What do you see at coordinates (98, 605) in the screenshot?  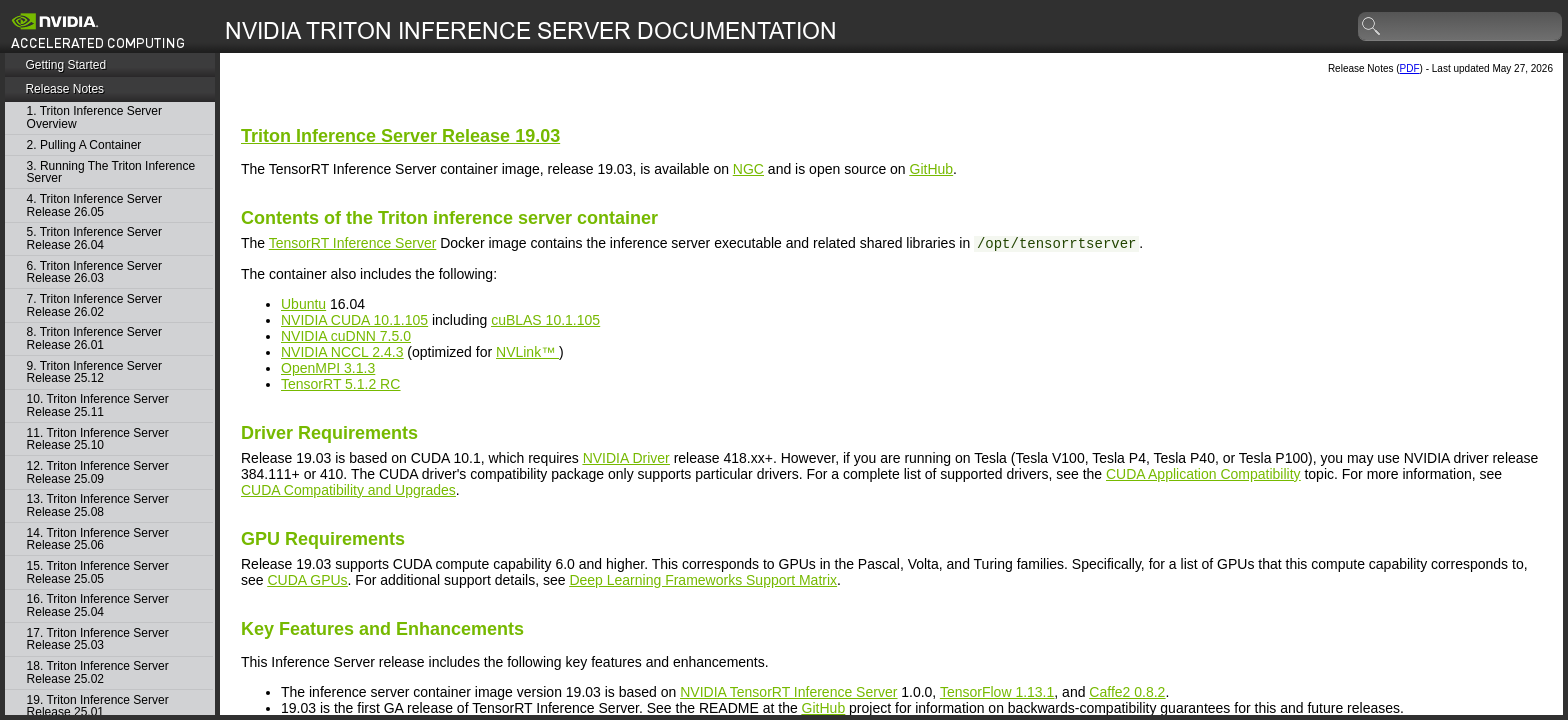 I see `16. Triton Inference Server Release 25.04` at bounding box center [98, 605].